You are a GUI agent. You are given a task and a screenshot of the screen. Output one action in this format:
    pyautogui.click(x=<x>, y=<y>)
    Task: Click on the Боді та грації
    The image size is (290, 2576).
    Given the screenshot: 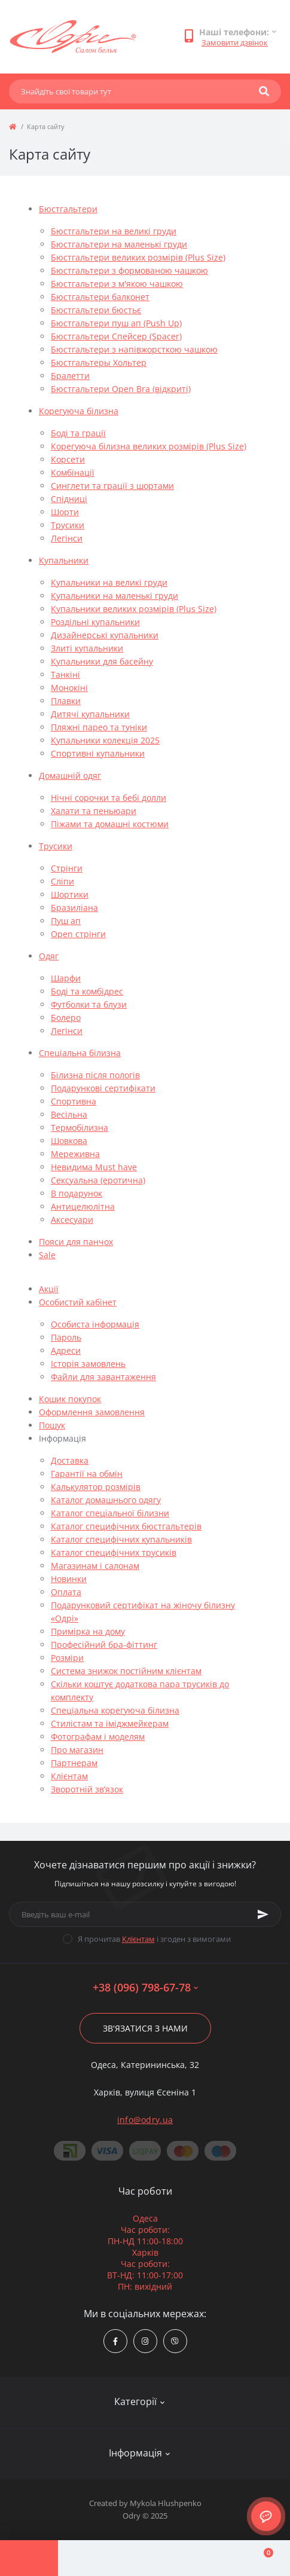 What is the action you would take?
    pyautogui.click(x=78, y=433)
    